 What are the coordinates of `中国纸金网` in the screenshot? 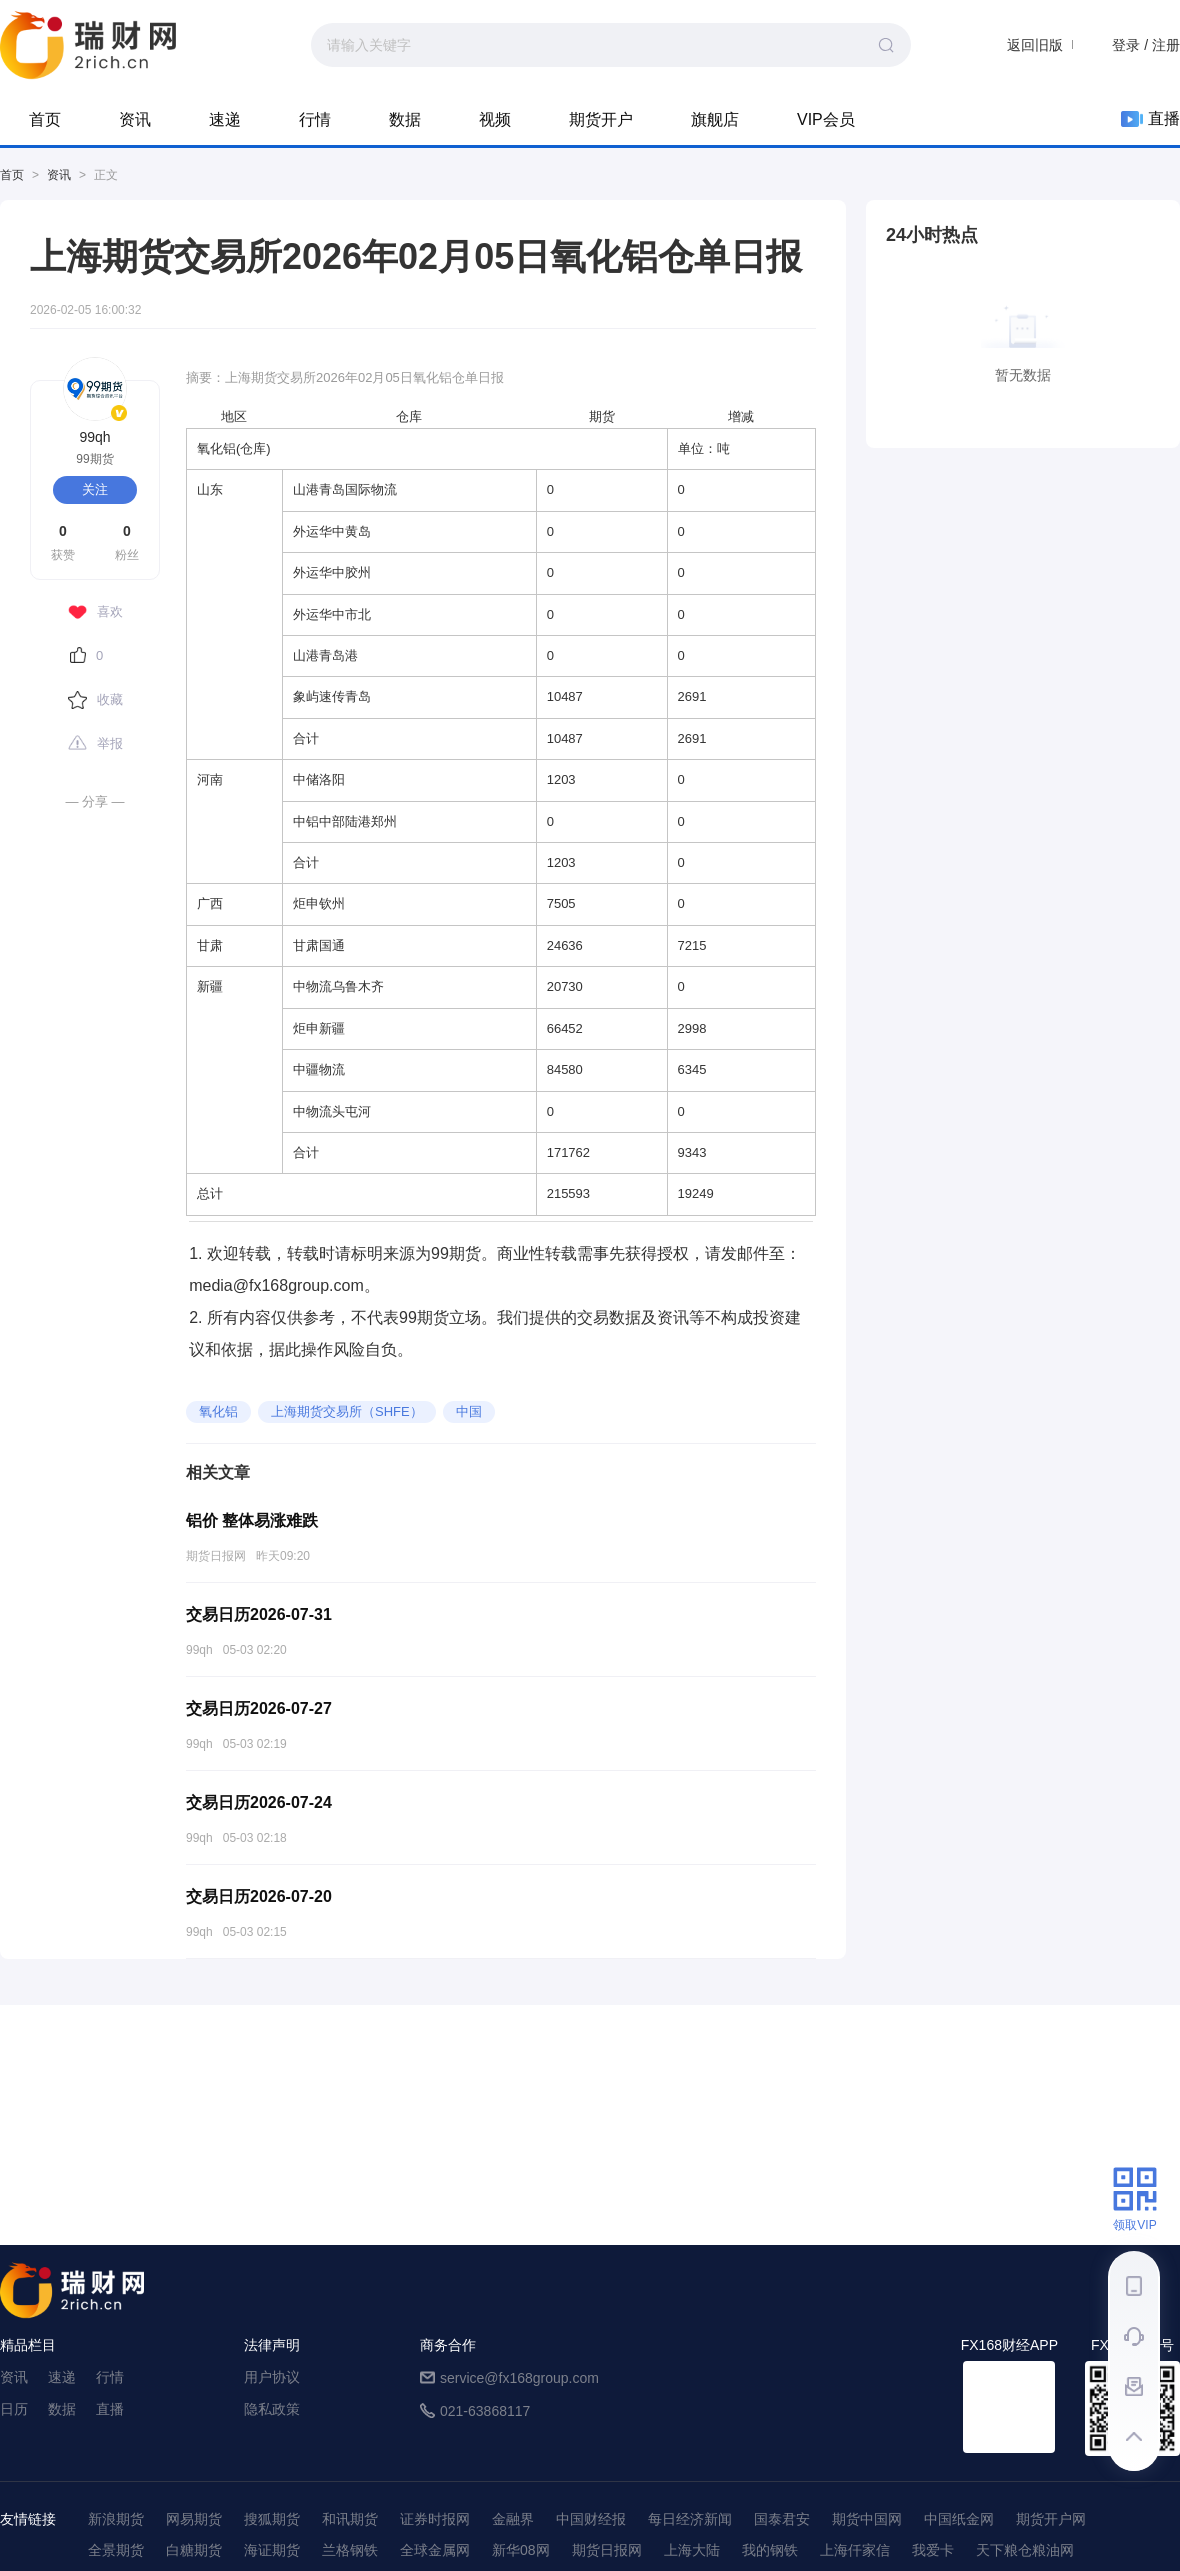 It's located at (959, 2519).